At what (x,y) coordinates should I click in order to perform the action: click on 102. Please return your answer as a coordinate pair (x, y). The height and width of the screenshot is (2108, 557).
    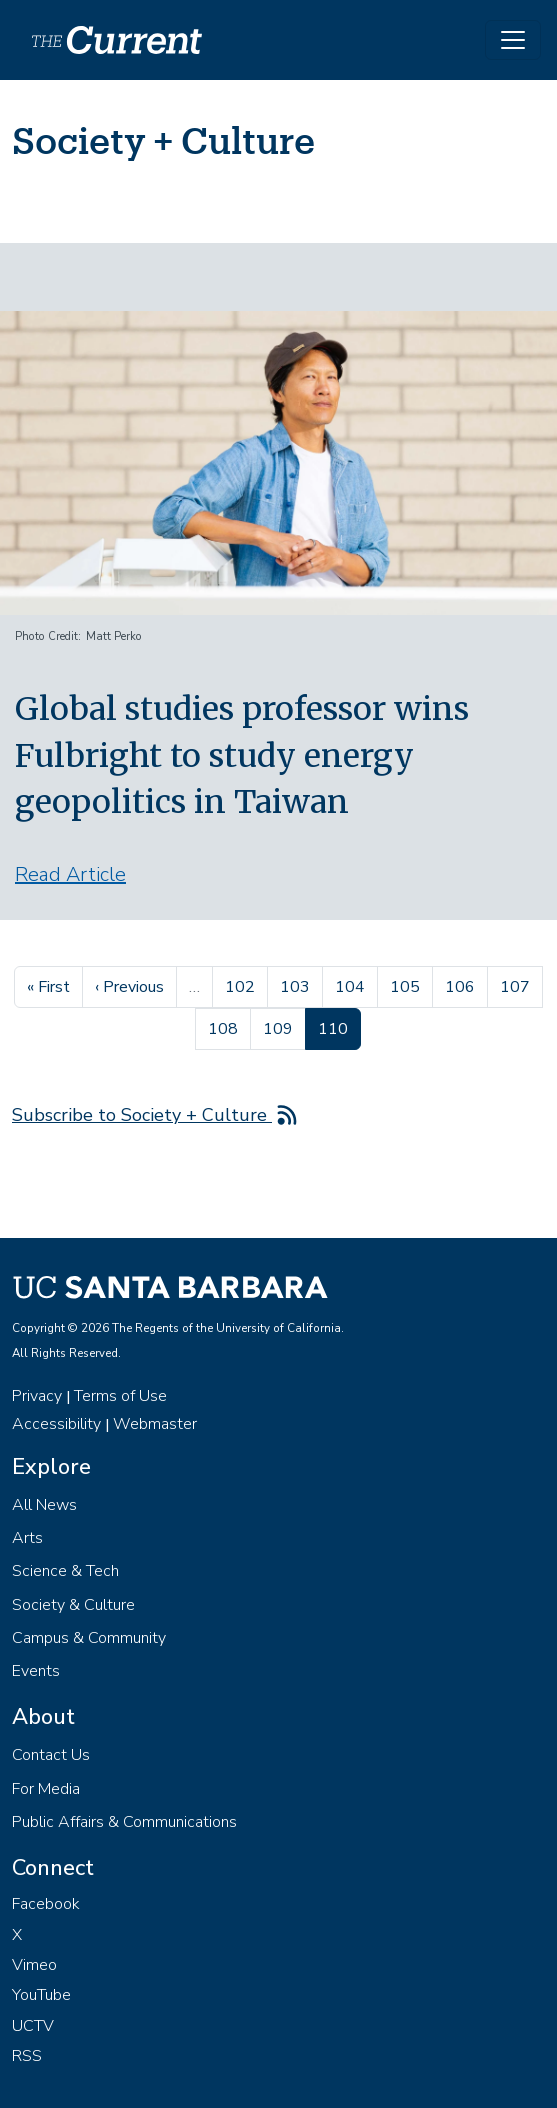
    Looking at the image, I should click on (242, 985).